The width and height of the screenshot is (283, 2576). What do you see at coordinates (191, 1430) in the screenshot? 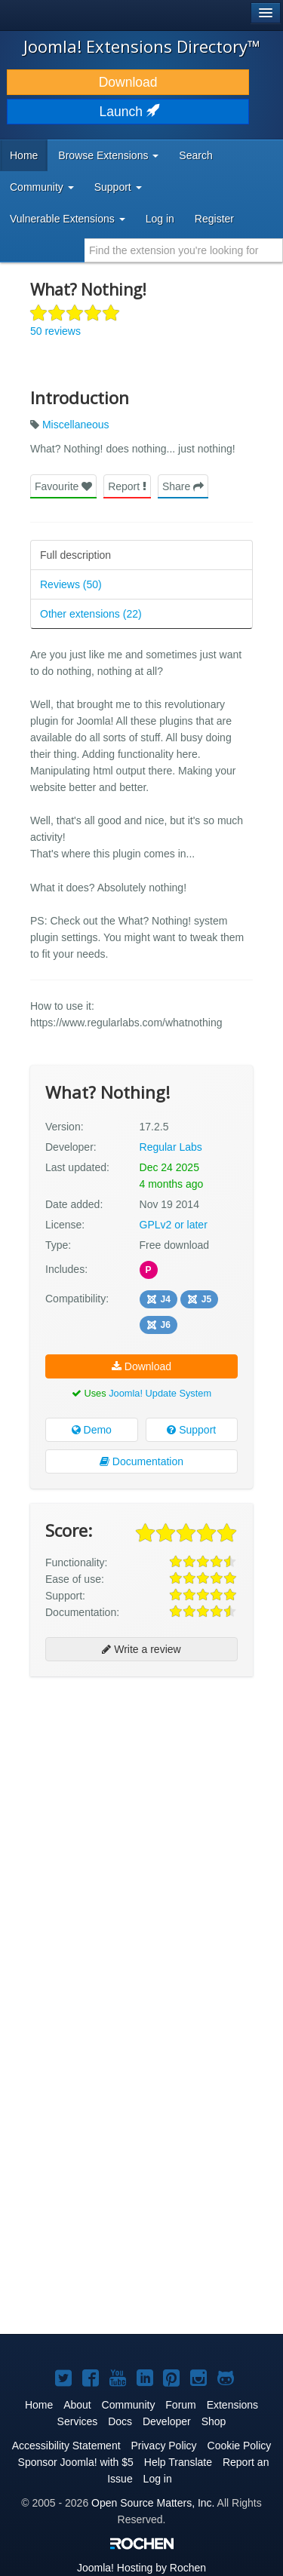
I see `Support` at bounding box center [191, 1430].